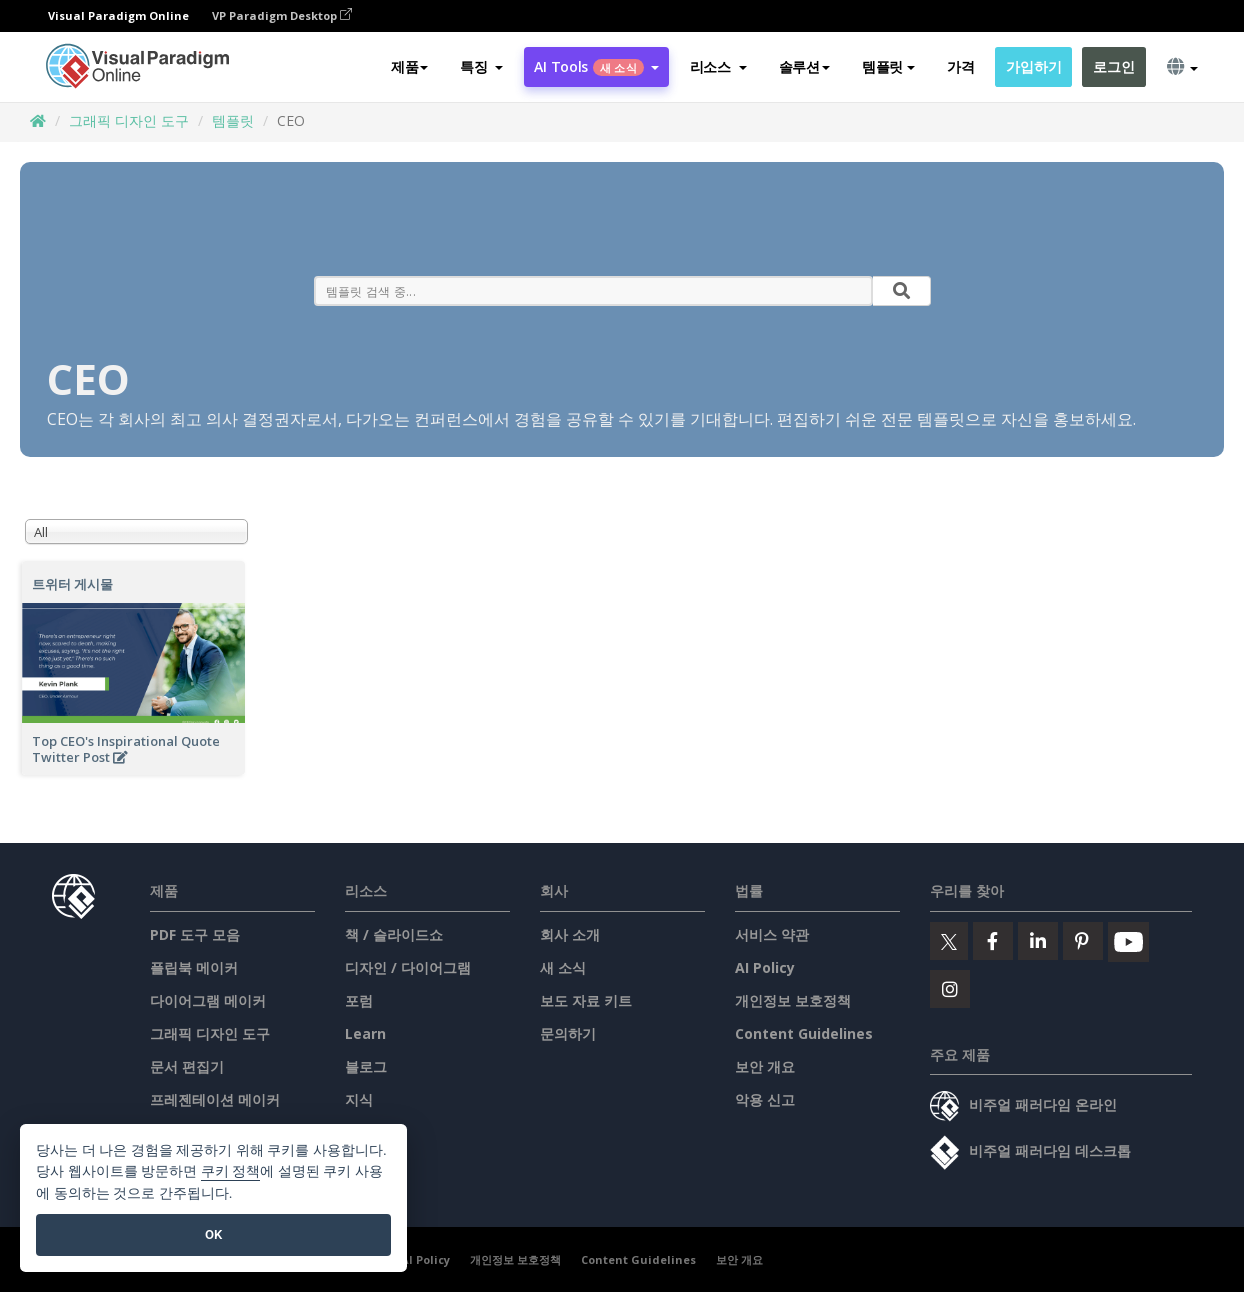 The image size is (1244, 1292). Describe the element at coordinates (1033, 66) in the screenshot. I see `가입하기` at that location.